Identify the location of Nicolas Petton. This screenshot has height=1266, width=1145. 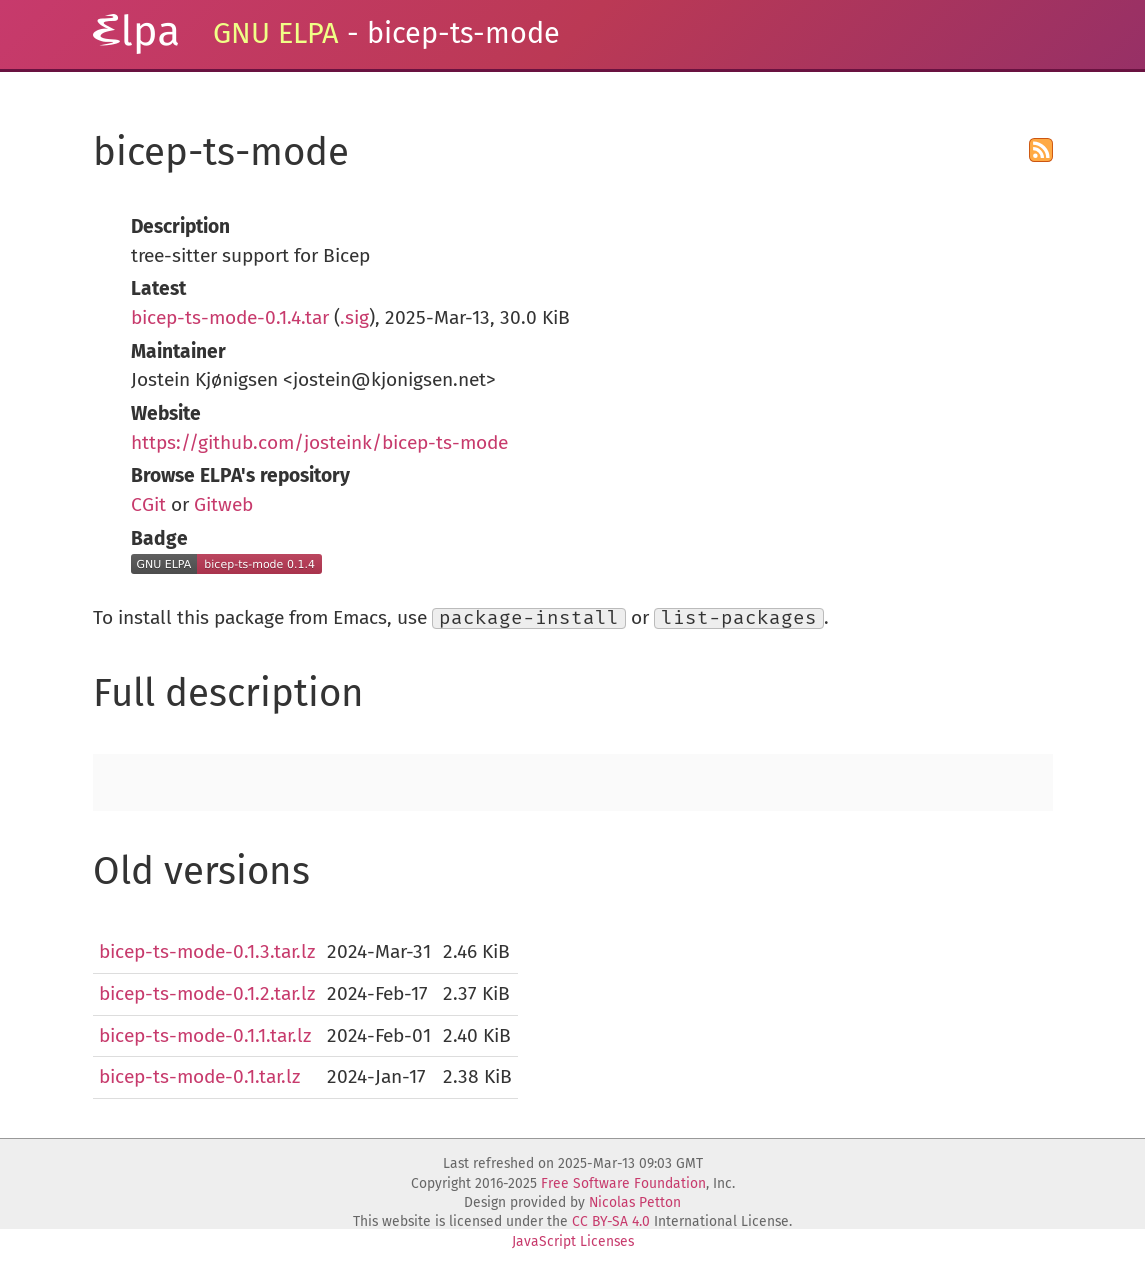
(635, 1202).